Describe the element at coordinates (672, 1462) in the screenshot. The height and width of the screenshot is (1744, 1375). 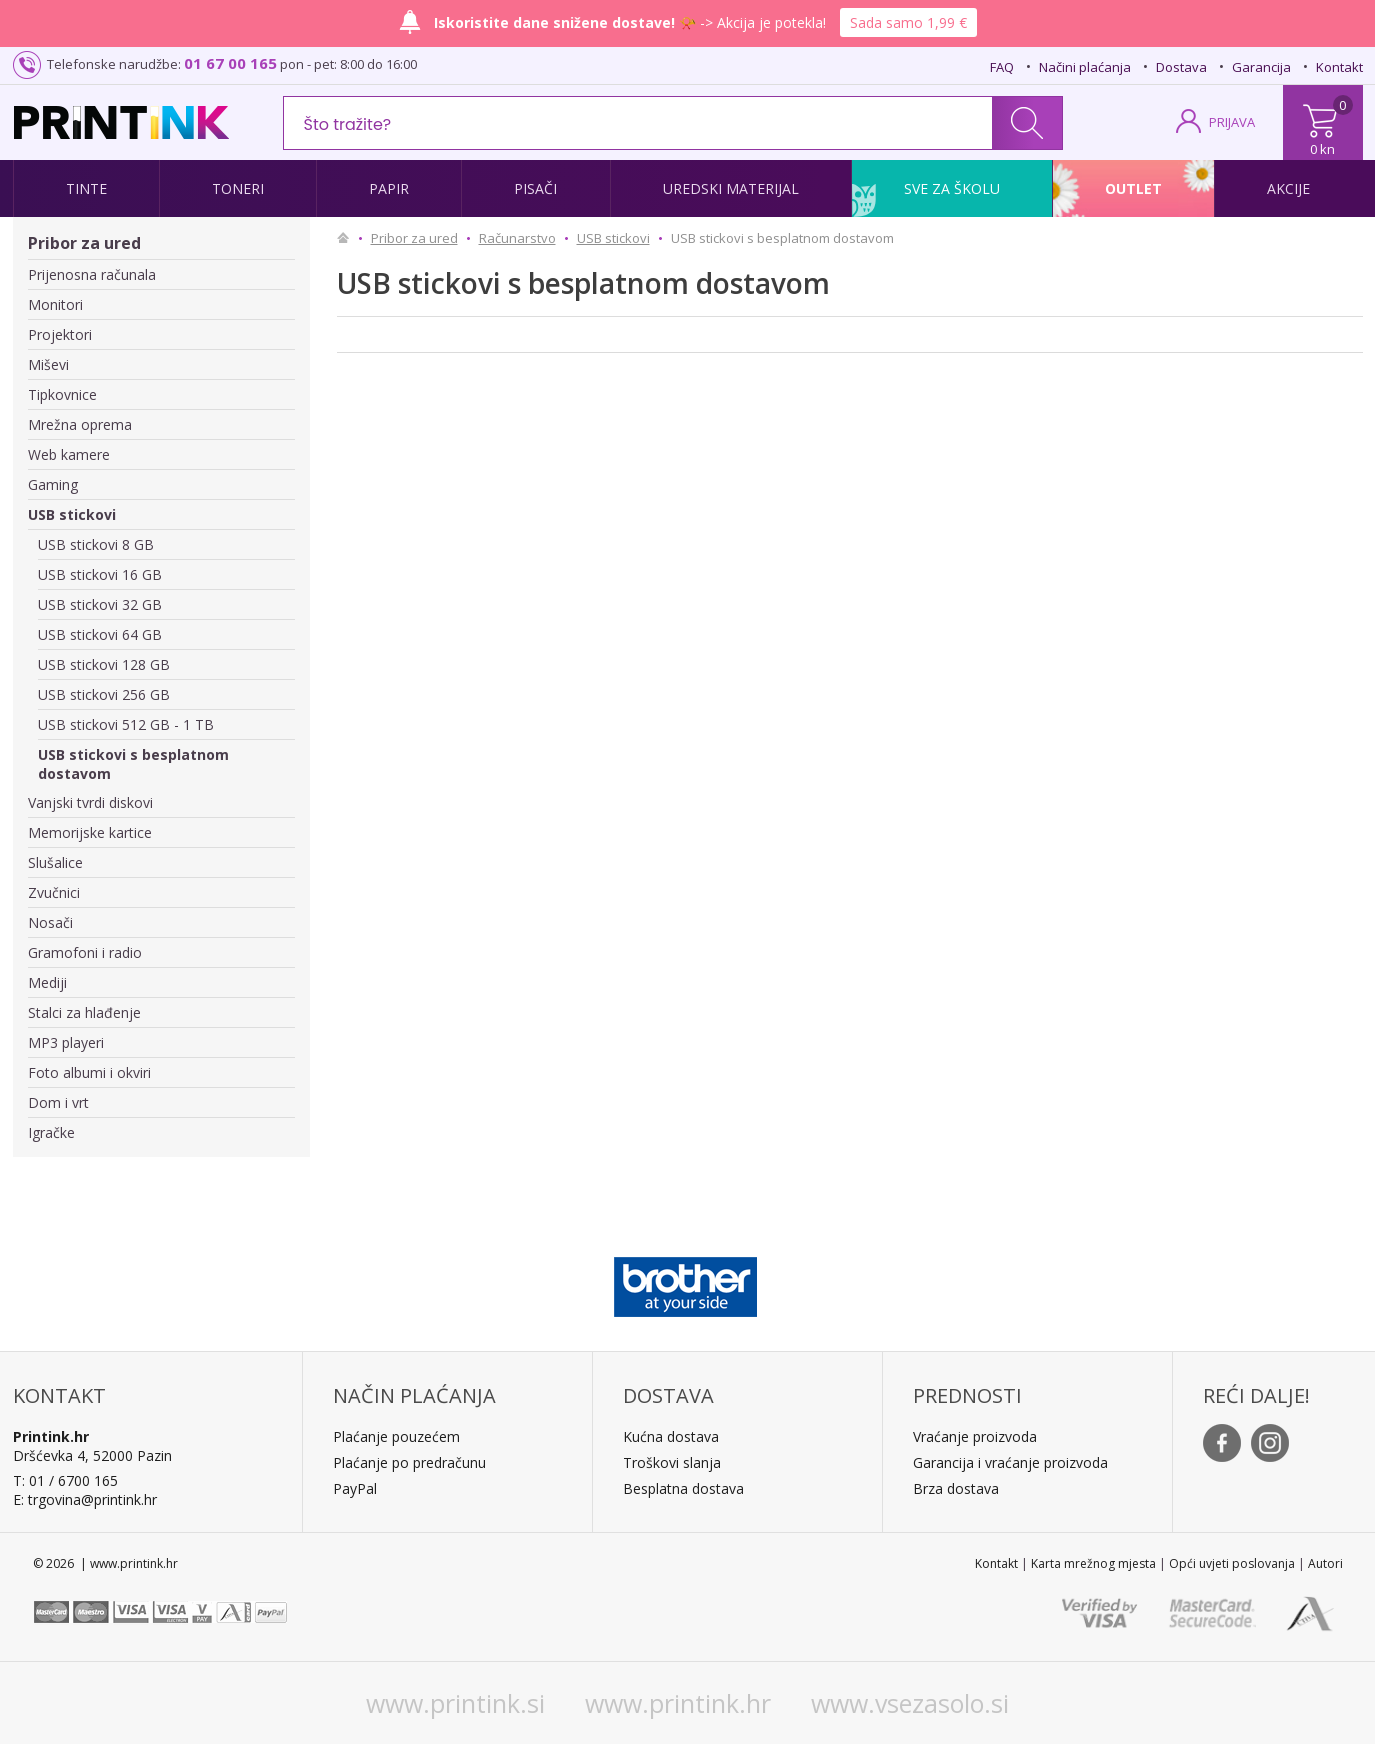
I see `Troškovi slanja` at that location.